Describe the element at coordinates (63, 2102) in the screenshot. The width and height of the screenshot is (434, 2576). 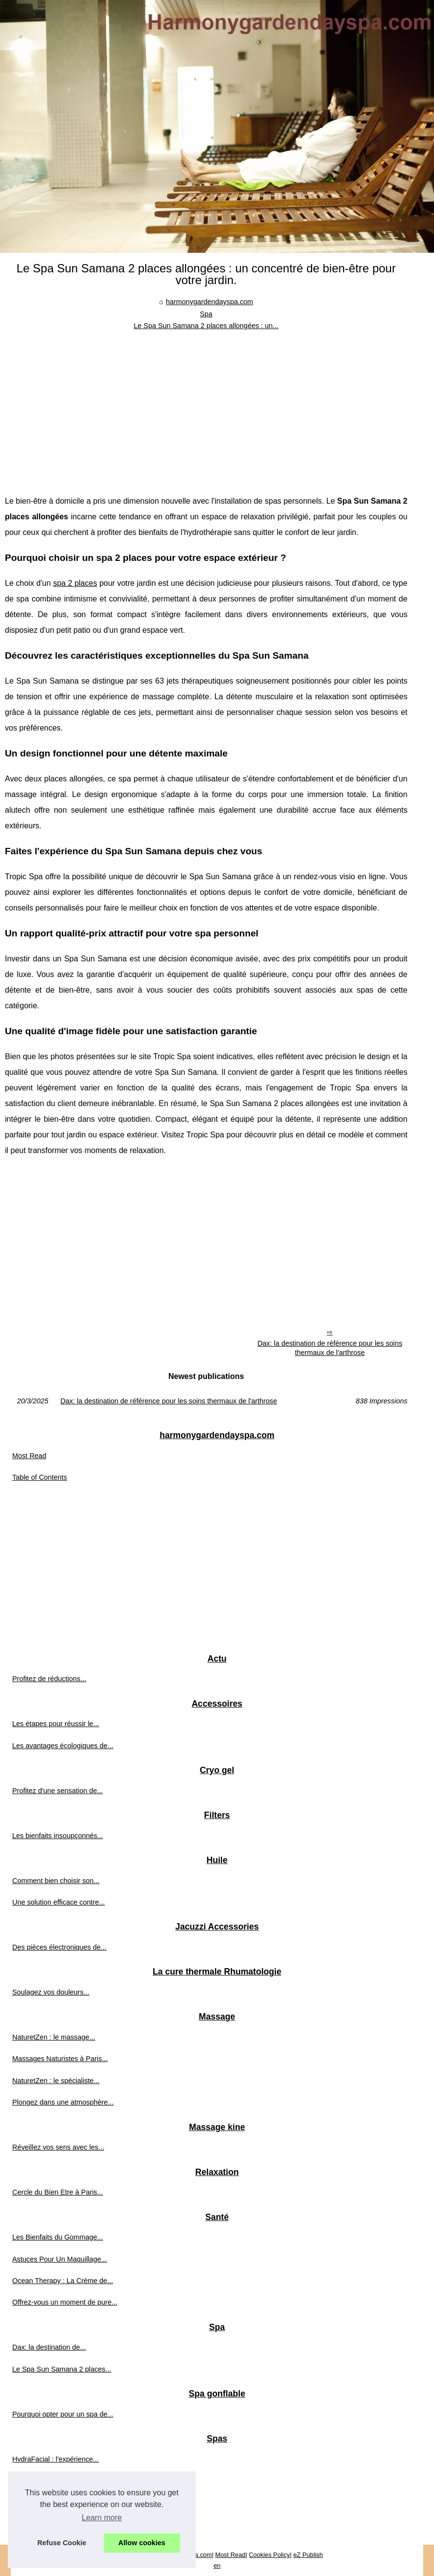
I see `Plongez dans une atmosphère...` at that location.